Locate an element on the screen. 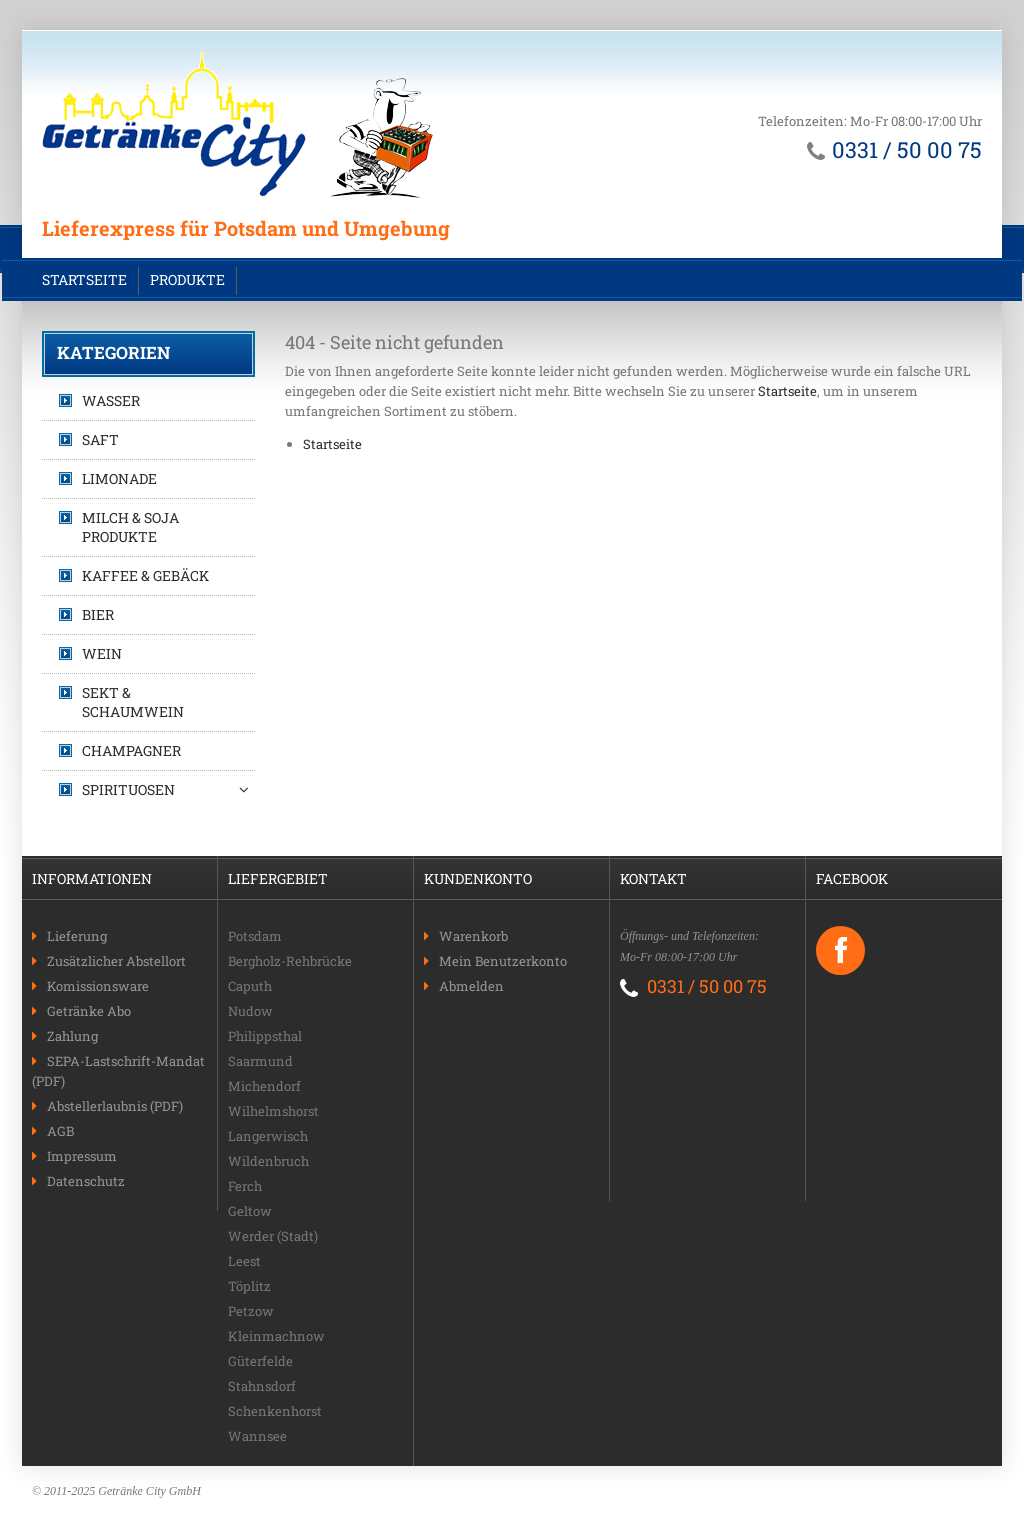 The width and height of the screenshot is (1024, 1529). Datenschutz is located at coordinates (86, 1181).